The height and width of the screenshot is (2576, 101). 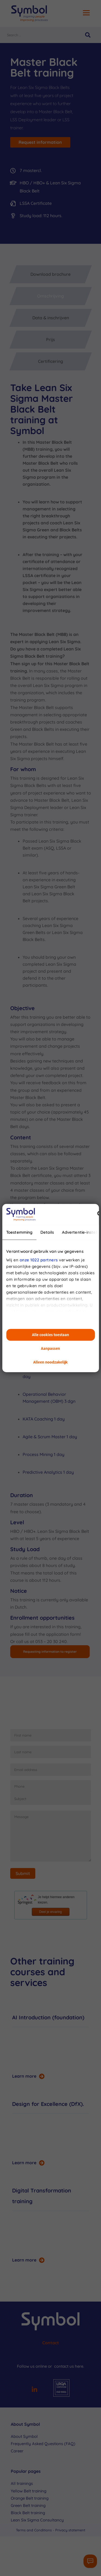 What do you see at coordinates (43, 2443) in the screenshot?
I see `Frequently Asked Questions (FAQ)` at bounding box center [43, 2443].